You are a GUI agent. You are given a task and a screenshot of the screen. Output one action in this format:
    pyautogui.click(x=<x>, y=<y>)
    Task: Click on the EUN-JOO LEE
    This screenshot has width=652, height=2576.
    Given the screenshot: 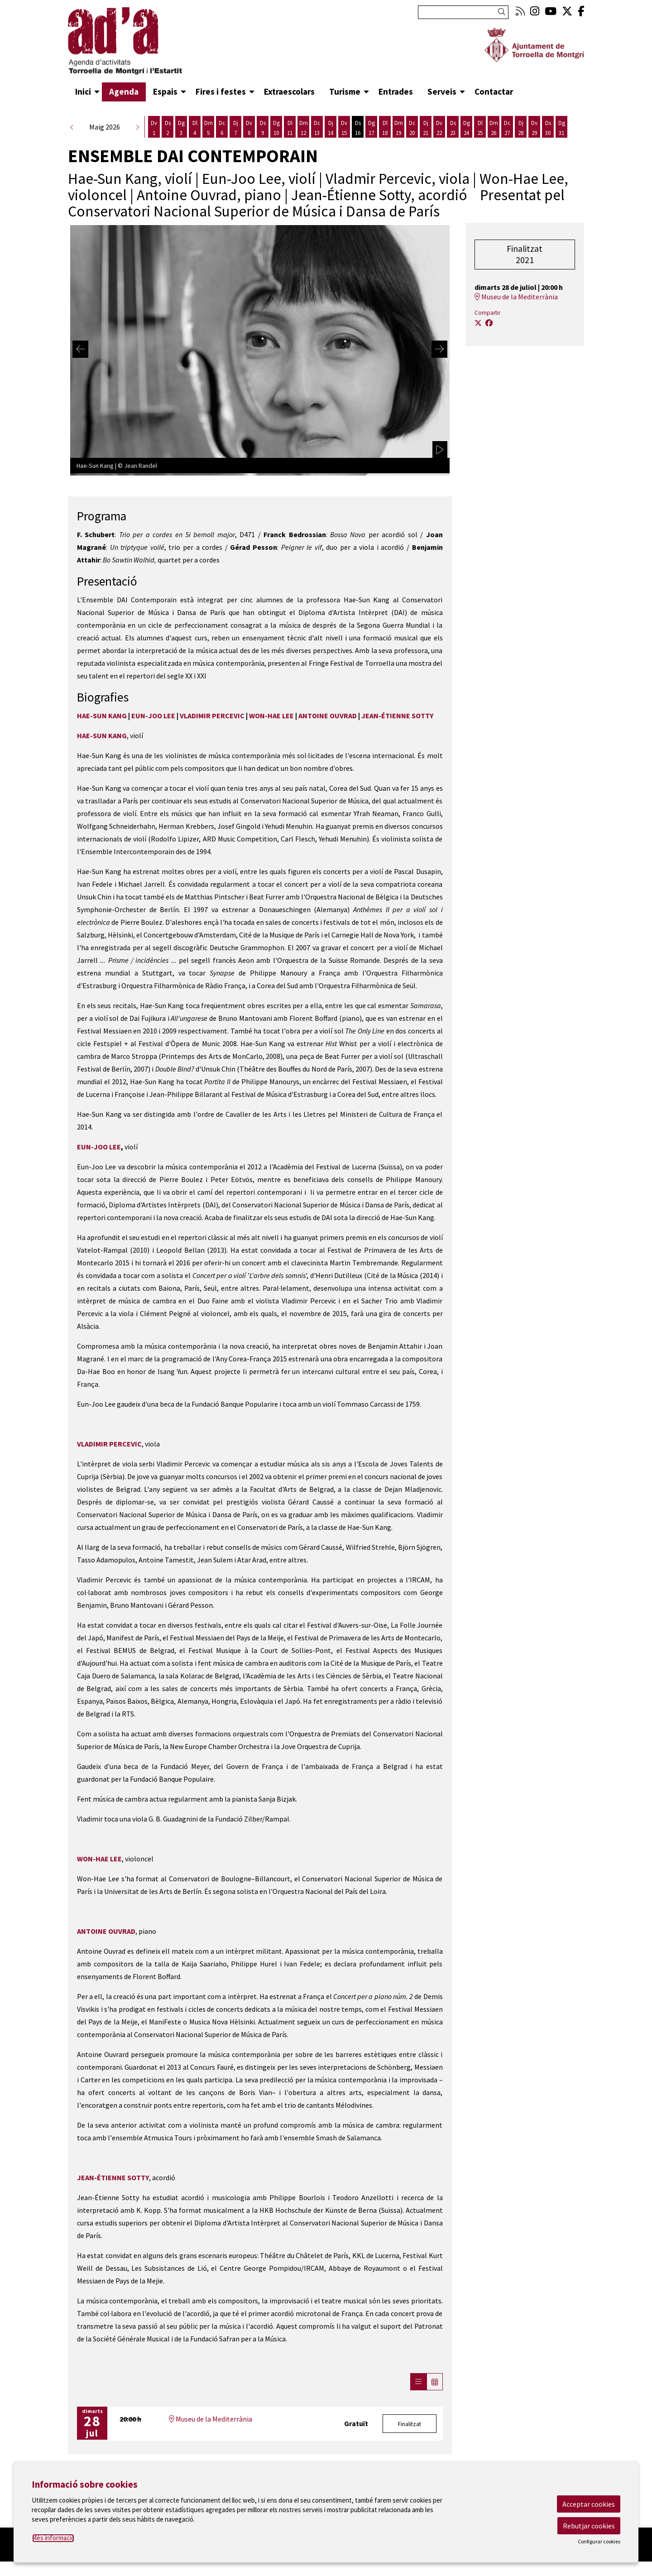 What is the action you would take?
    pyautogui.click(x=153, y=715)
    